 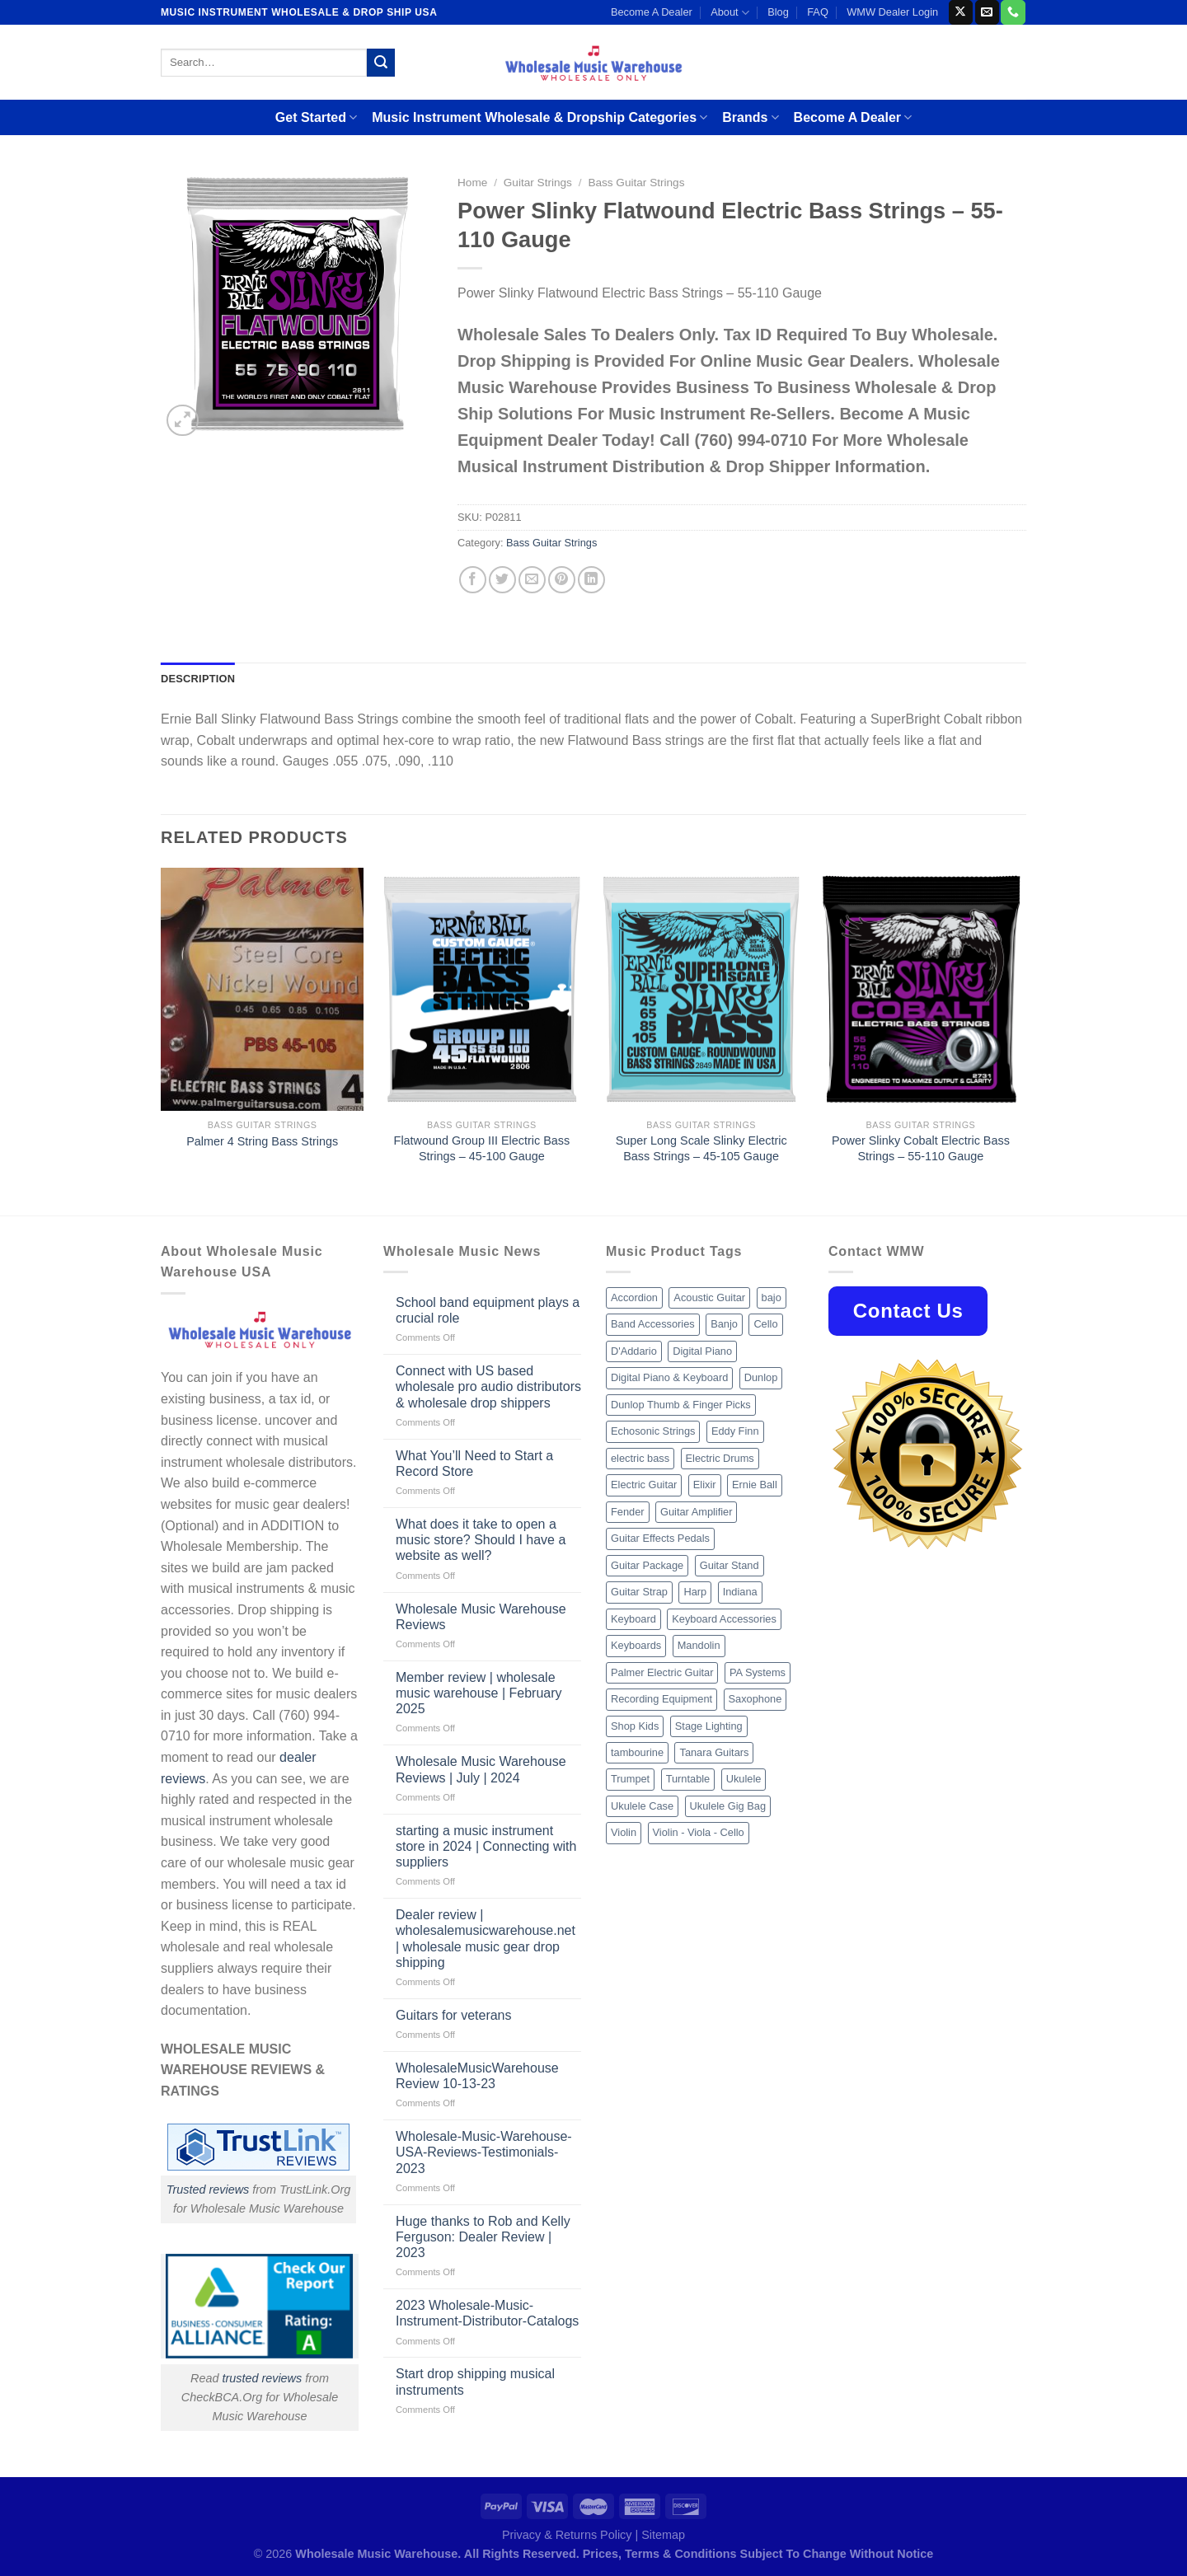 What do you see at coordinates (720, 1458) in the screenshot?
I see `Electric Drums [Electric Drums (10 products)]` at bounding box center [720, 1458].